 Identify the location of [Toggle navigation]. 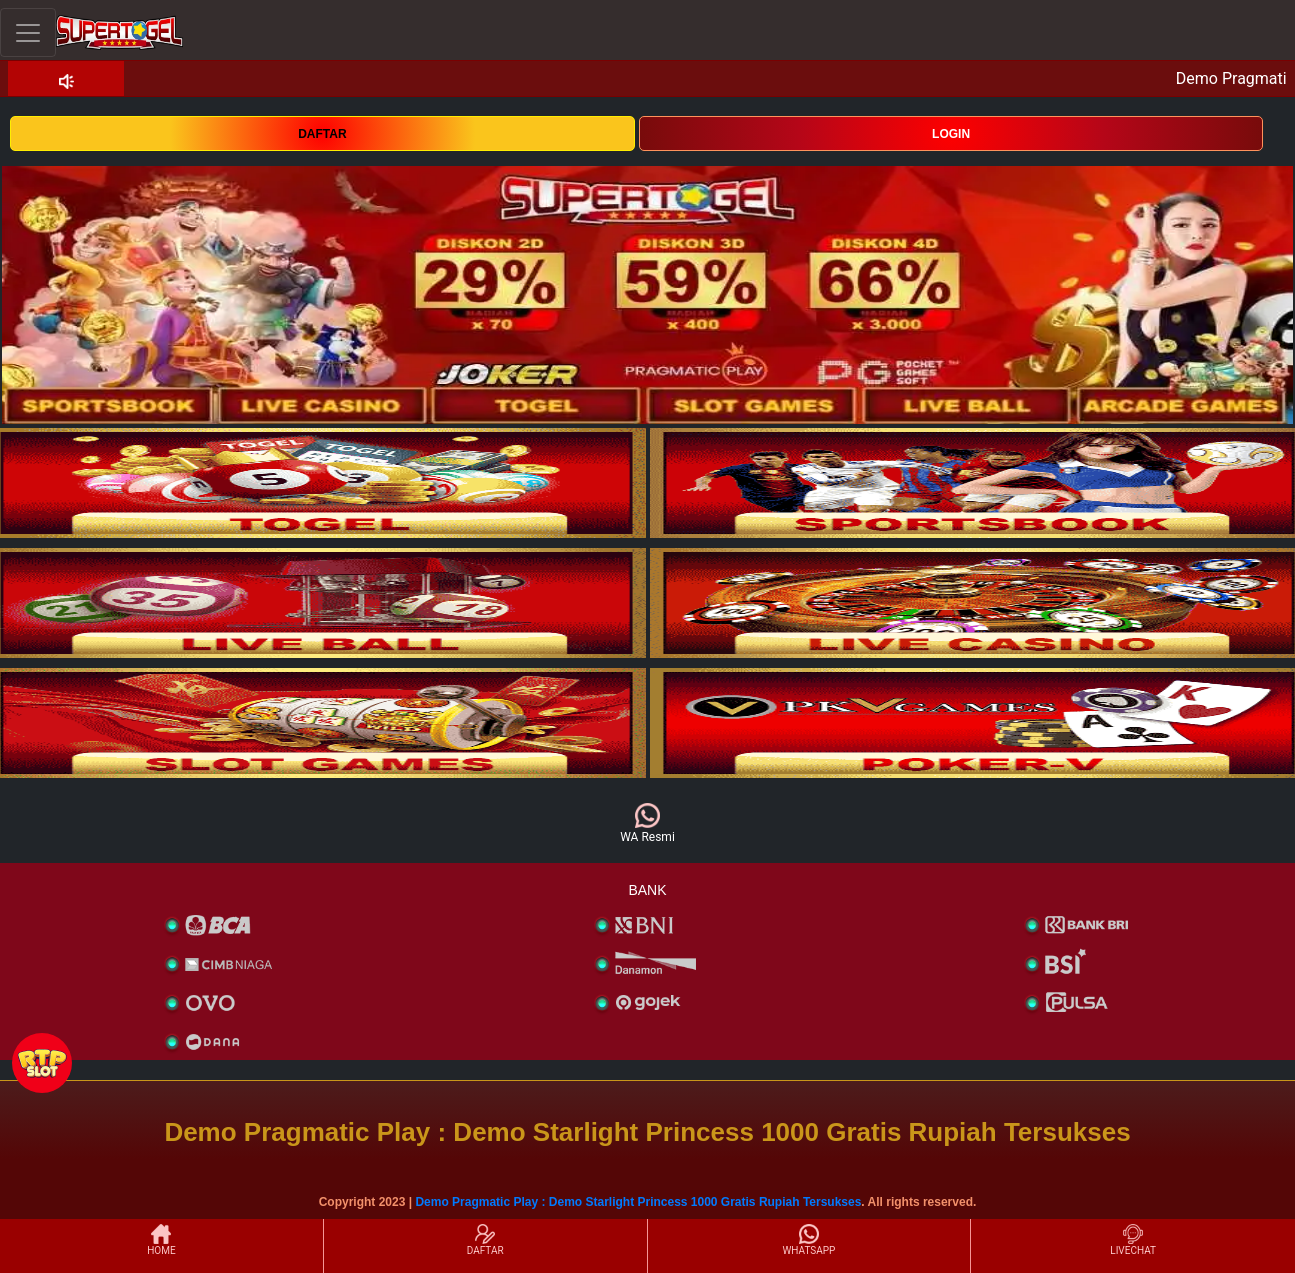
(28, 32).